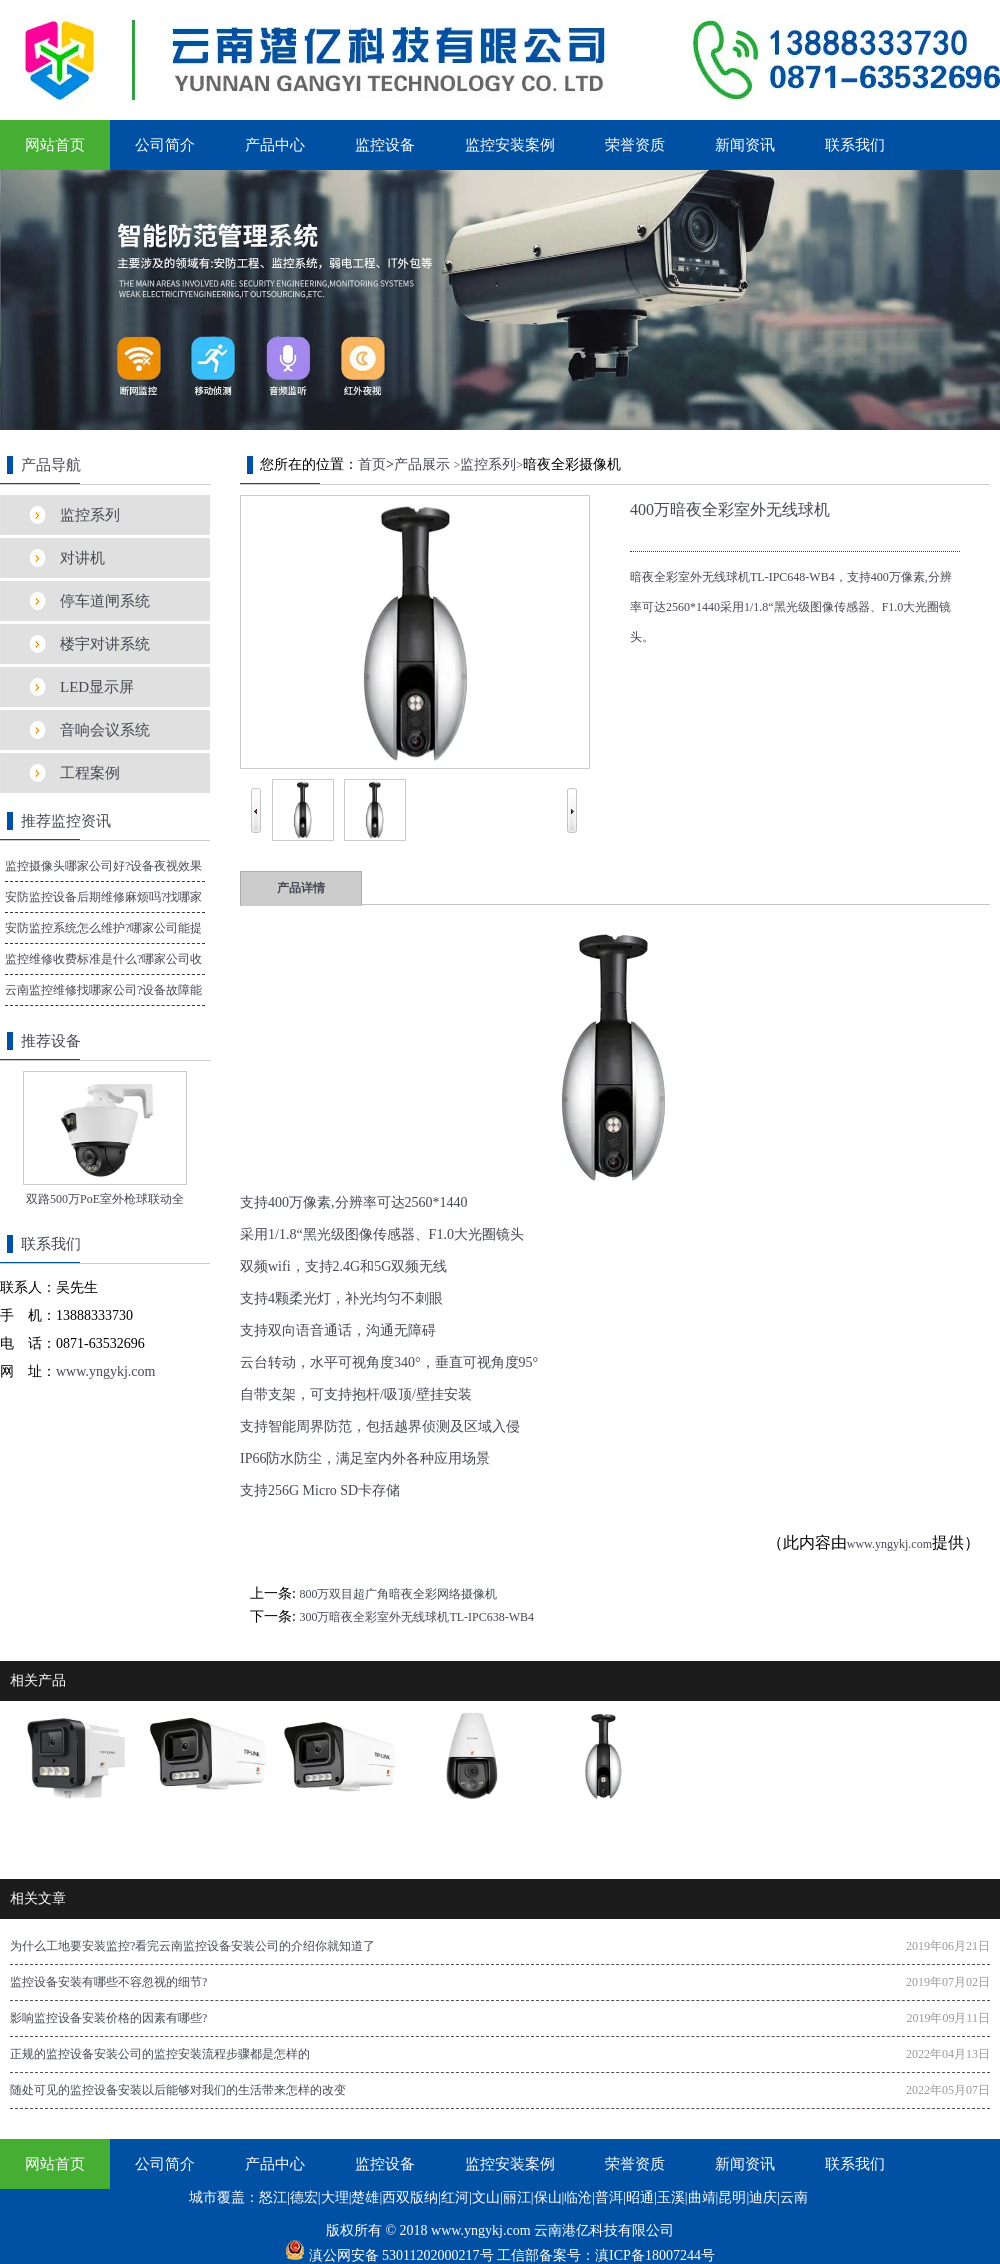 This screenshot has height=2264, width=1000. I want to click on 对讲机, so click(82, 558).